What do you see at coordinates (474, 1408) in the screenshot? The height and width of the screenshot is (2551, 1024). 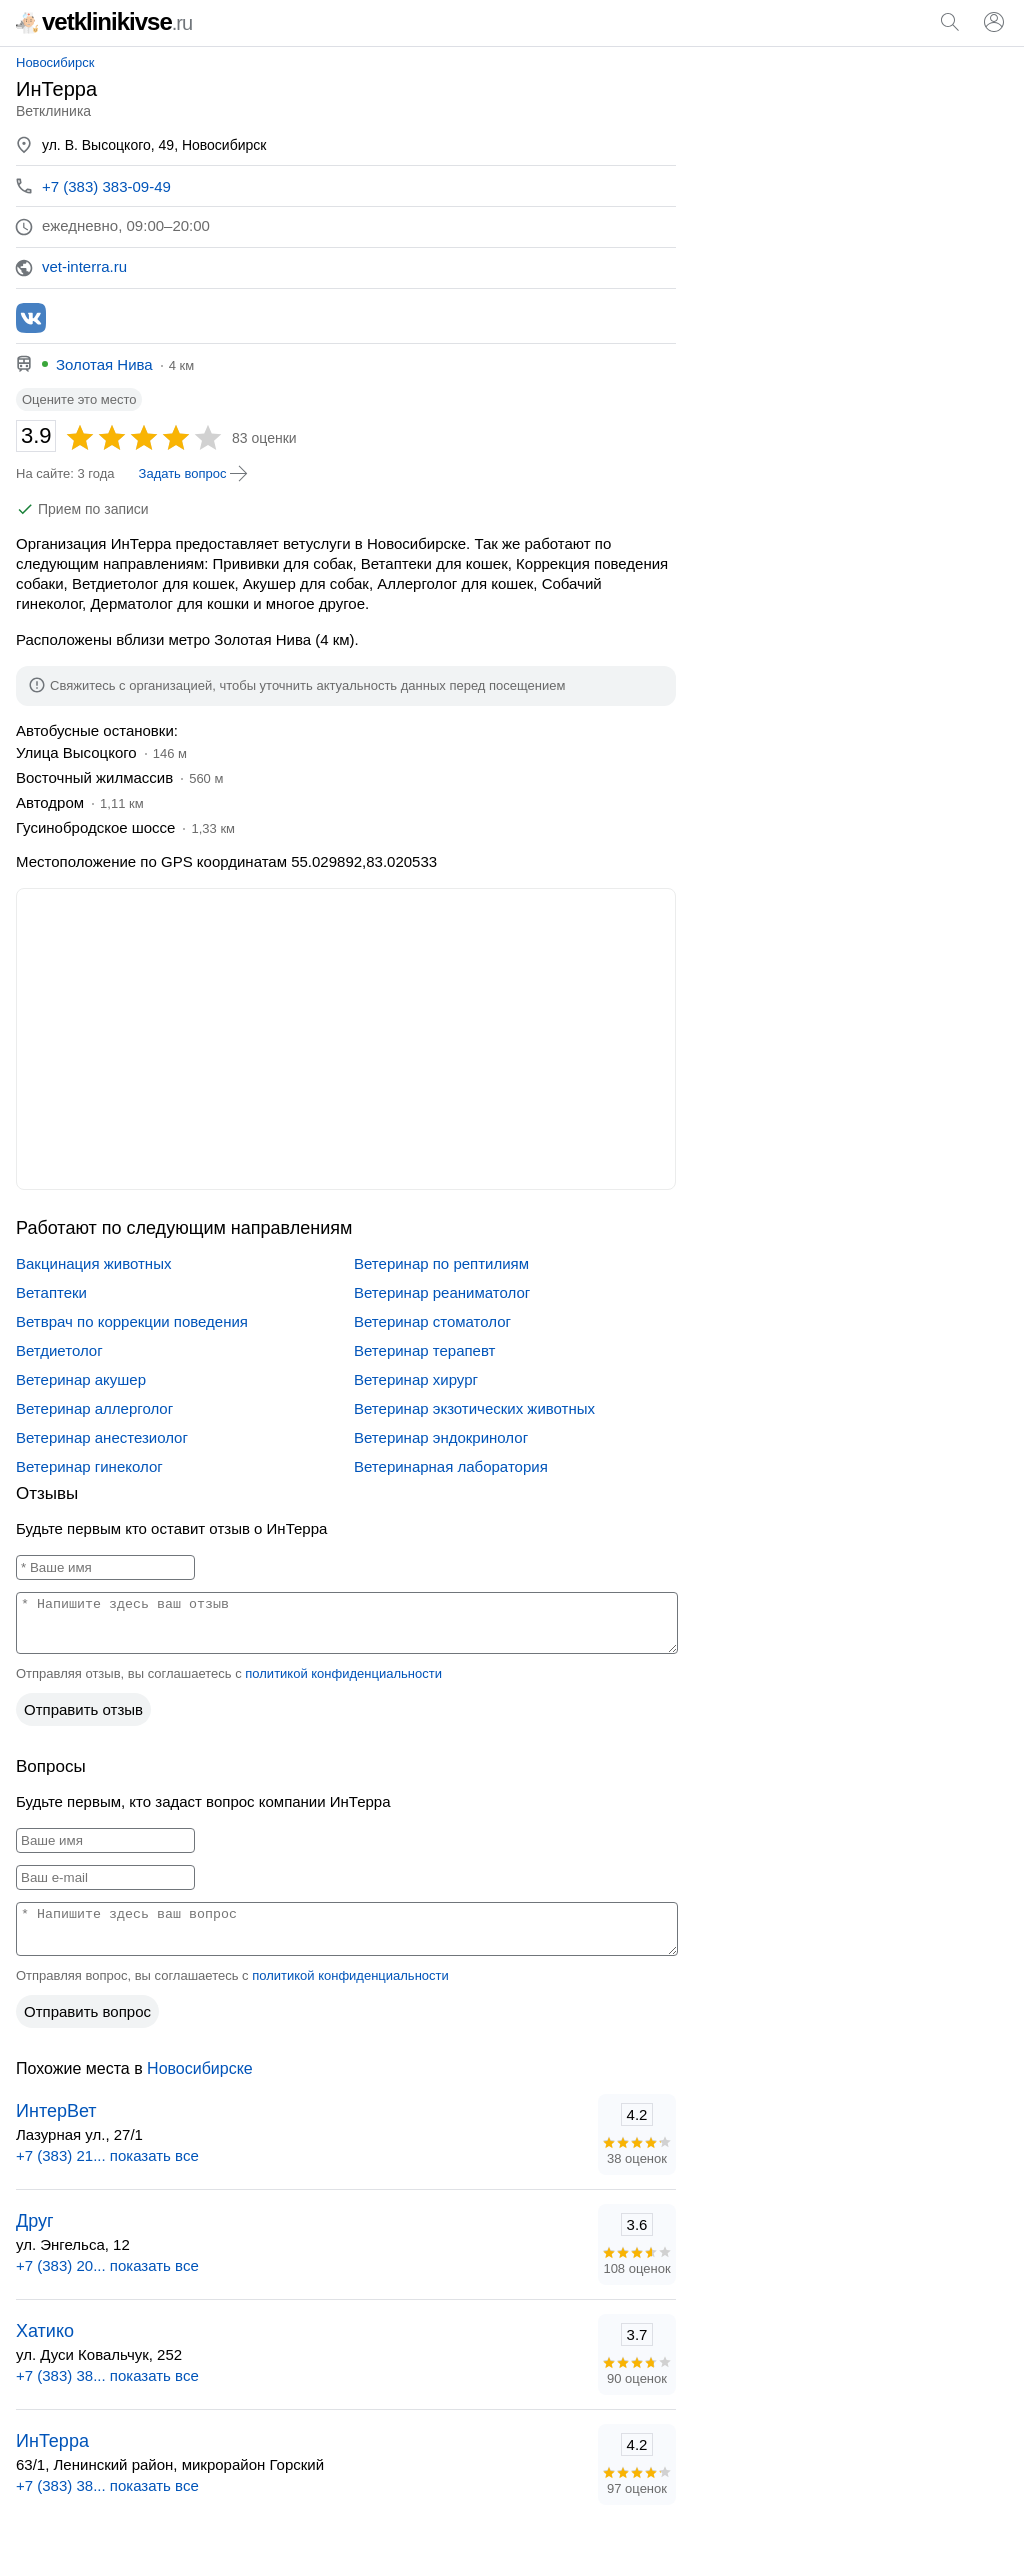 I see `Ветеринар экзотических животных` at bounding box center [474, 1408].